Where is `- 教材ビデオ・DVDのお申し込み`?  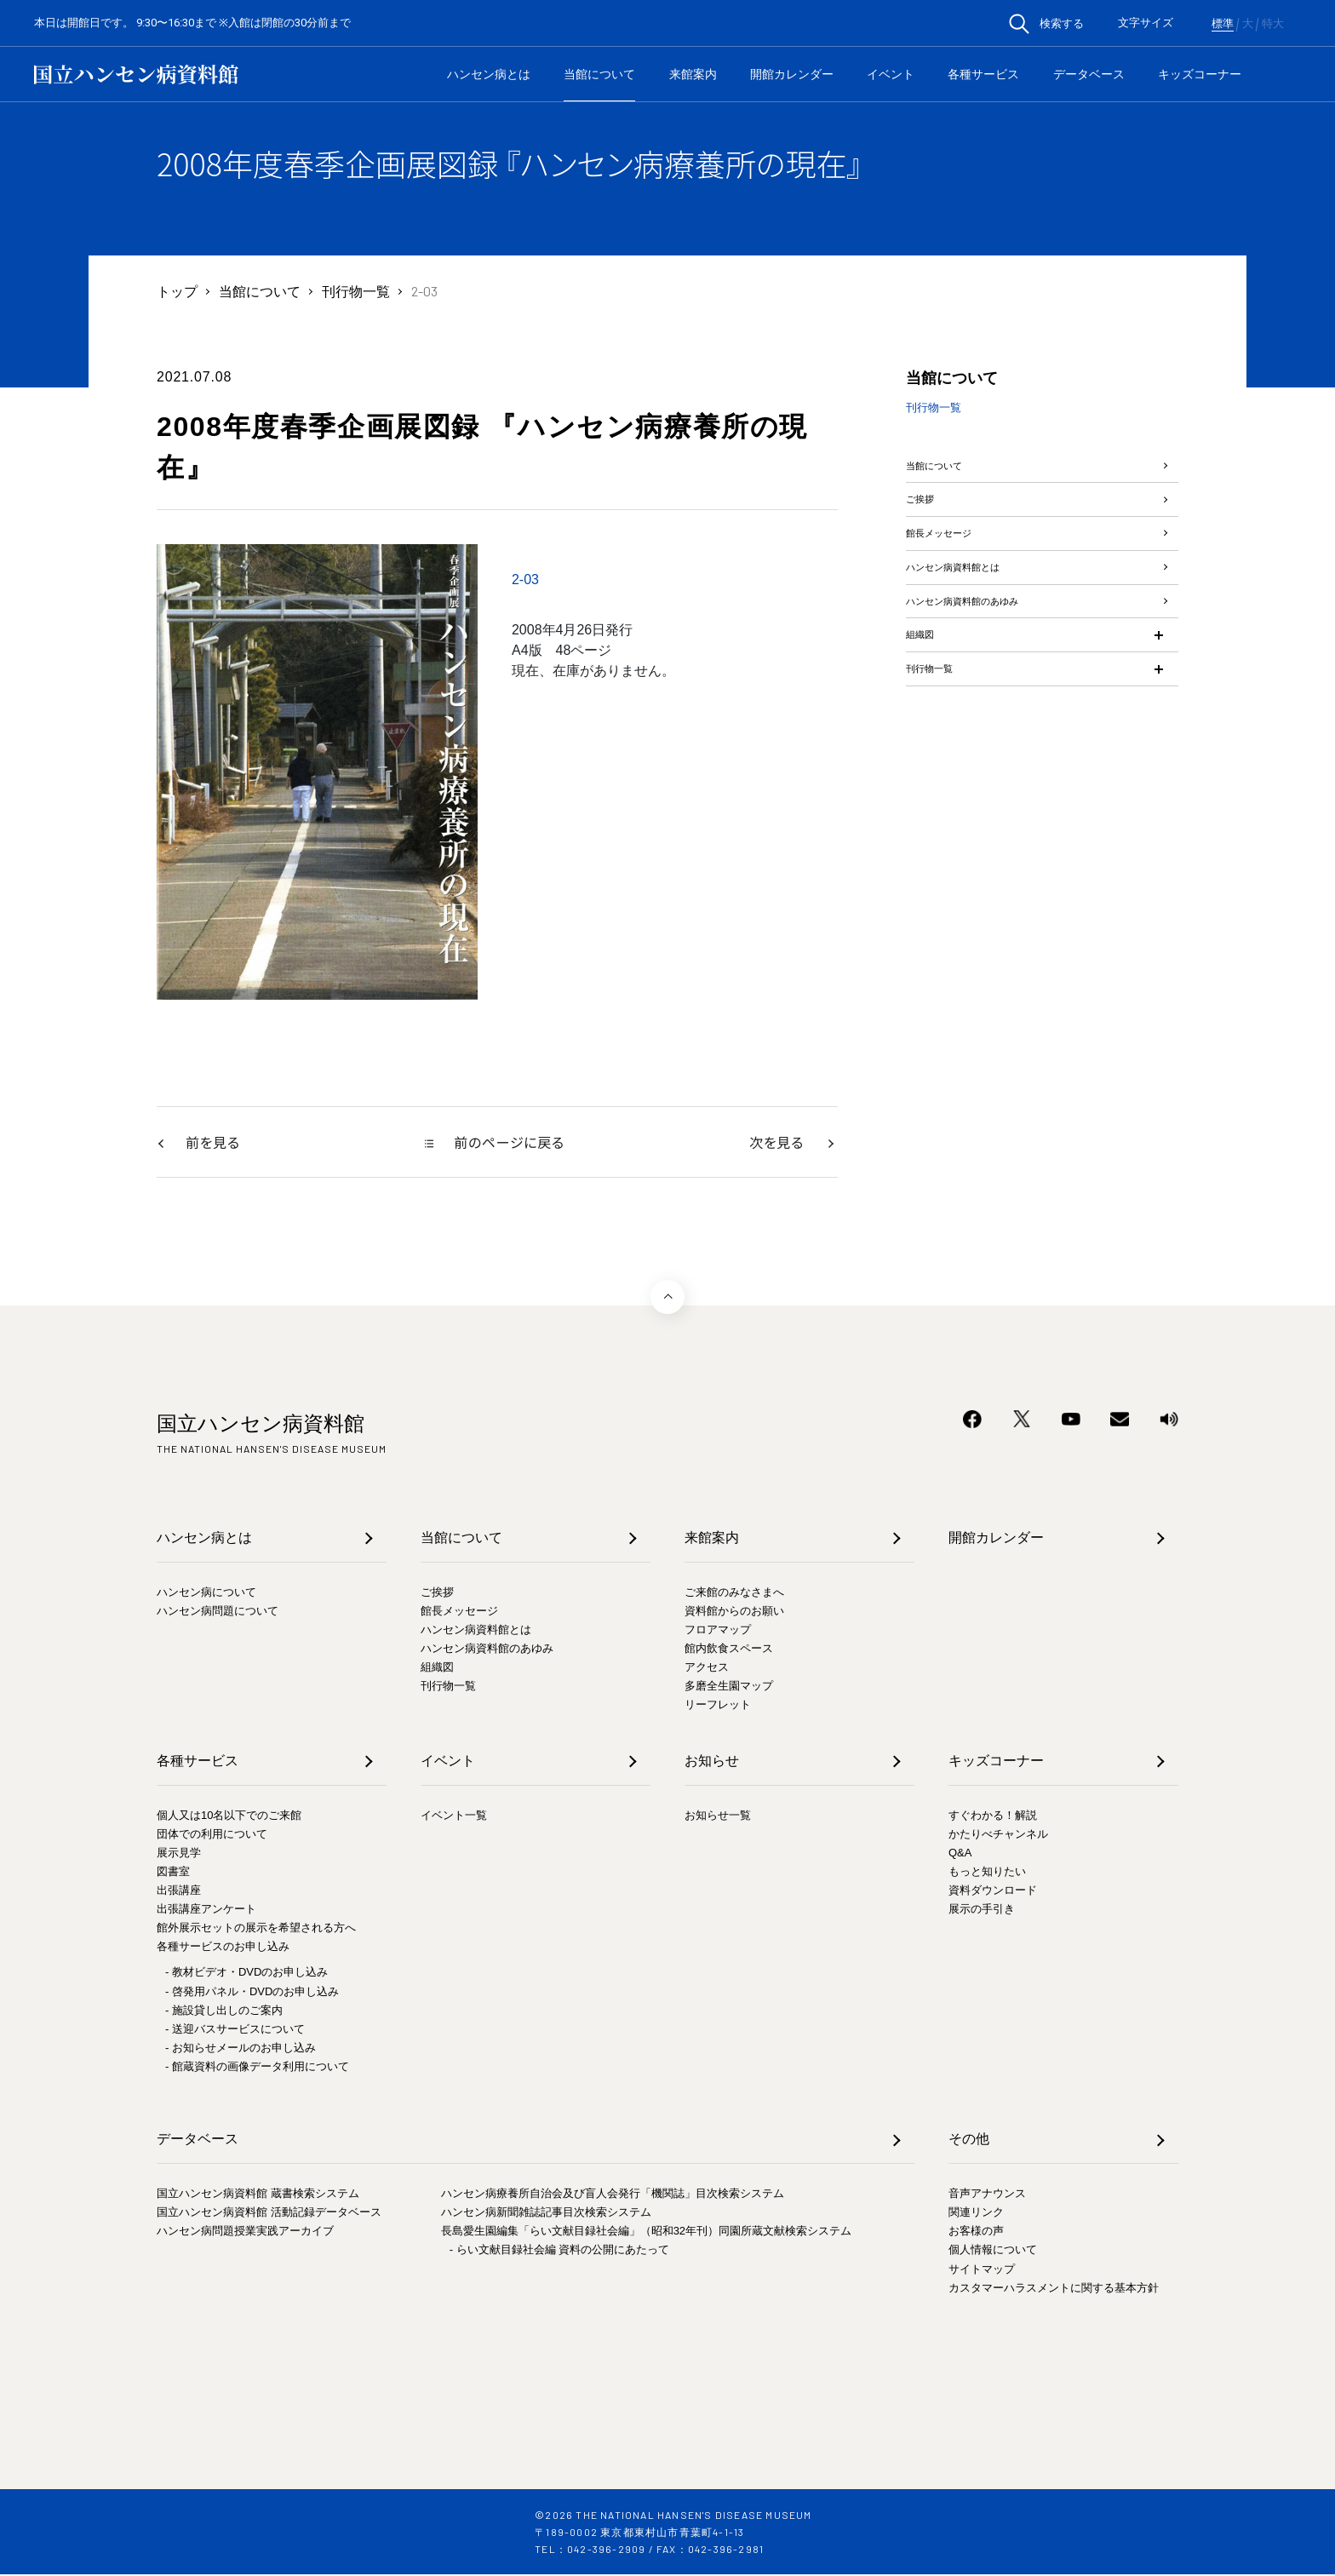 - 教材ビデオ・DVDのお申し込み is located at coordinates (246, 1973).